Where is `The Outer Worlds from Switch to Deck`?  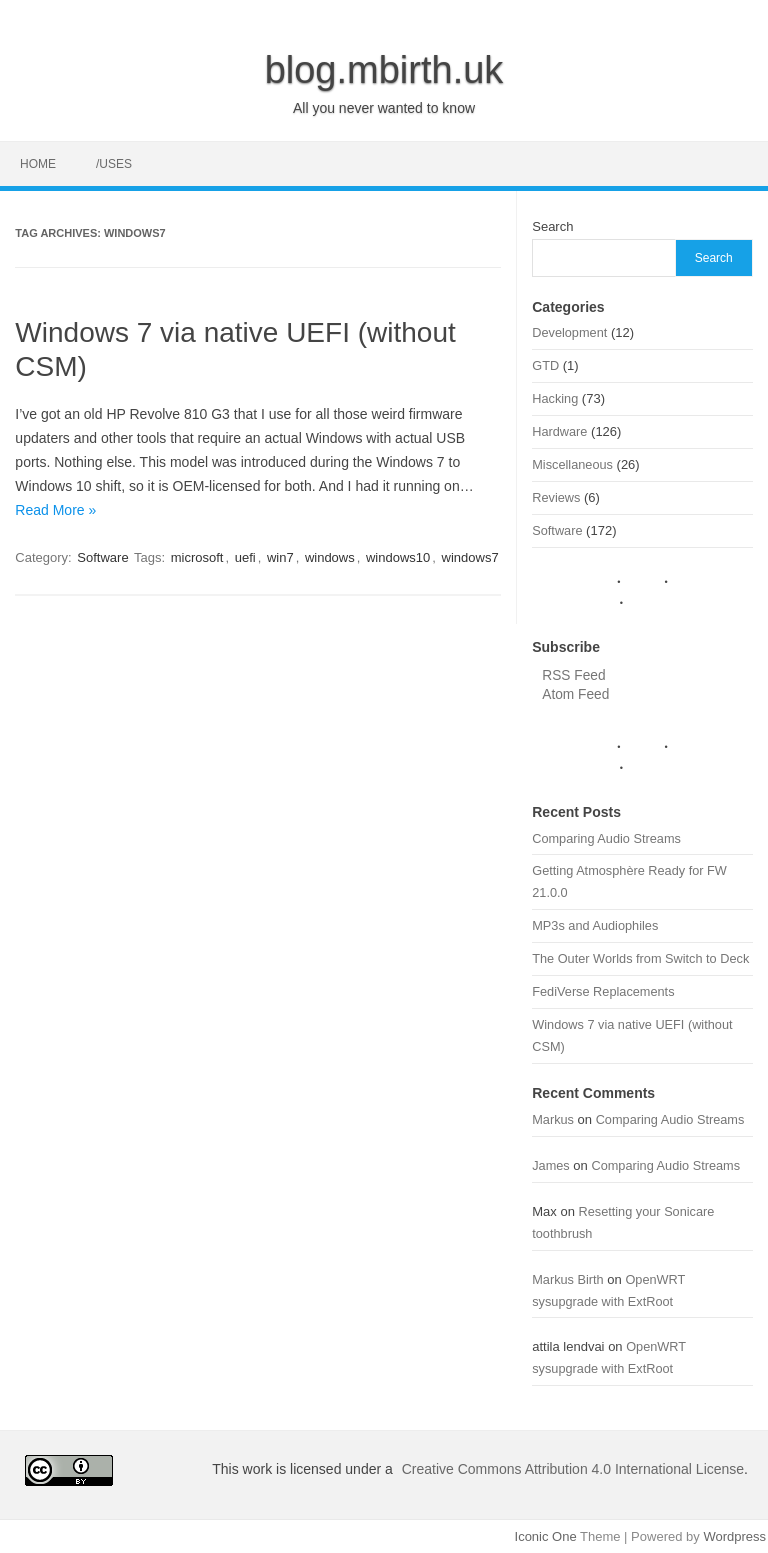 The Outer Worlds from Switch to Deck is located at coordinates (640, 958).